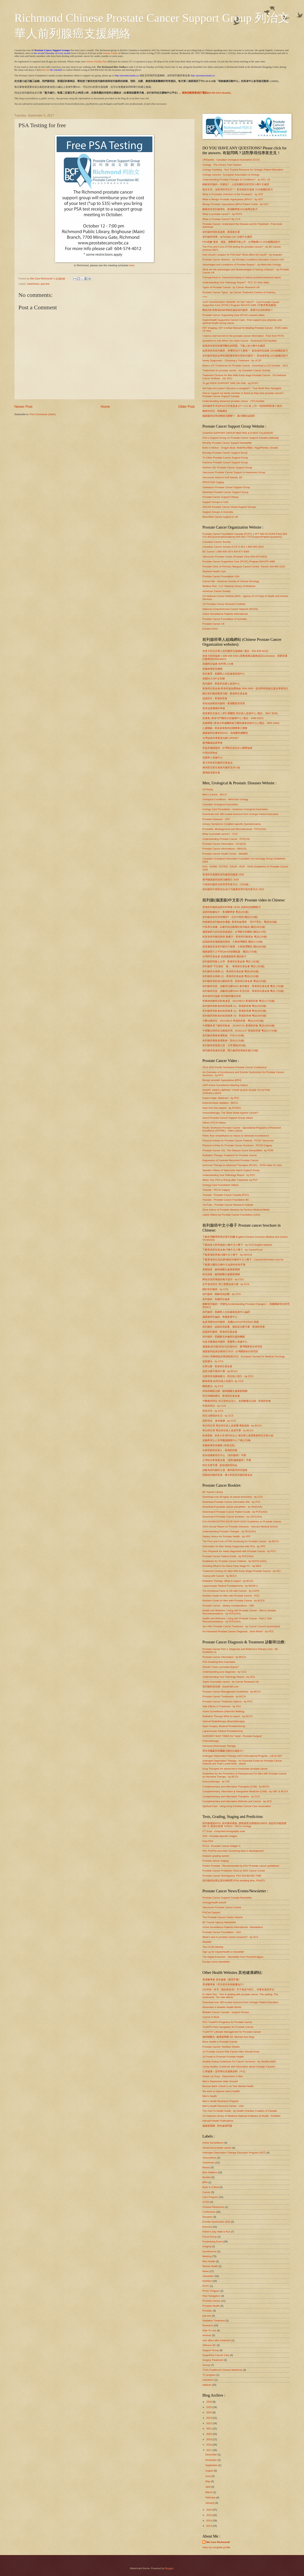 The image size is (304, 2576). What do you see at coordinates (232, 718) in the screenshot?
I see `前康會 (香港屯門醫院社區服務中心 (電話：3468 6167)` at bounding box center [232, 718].